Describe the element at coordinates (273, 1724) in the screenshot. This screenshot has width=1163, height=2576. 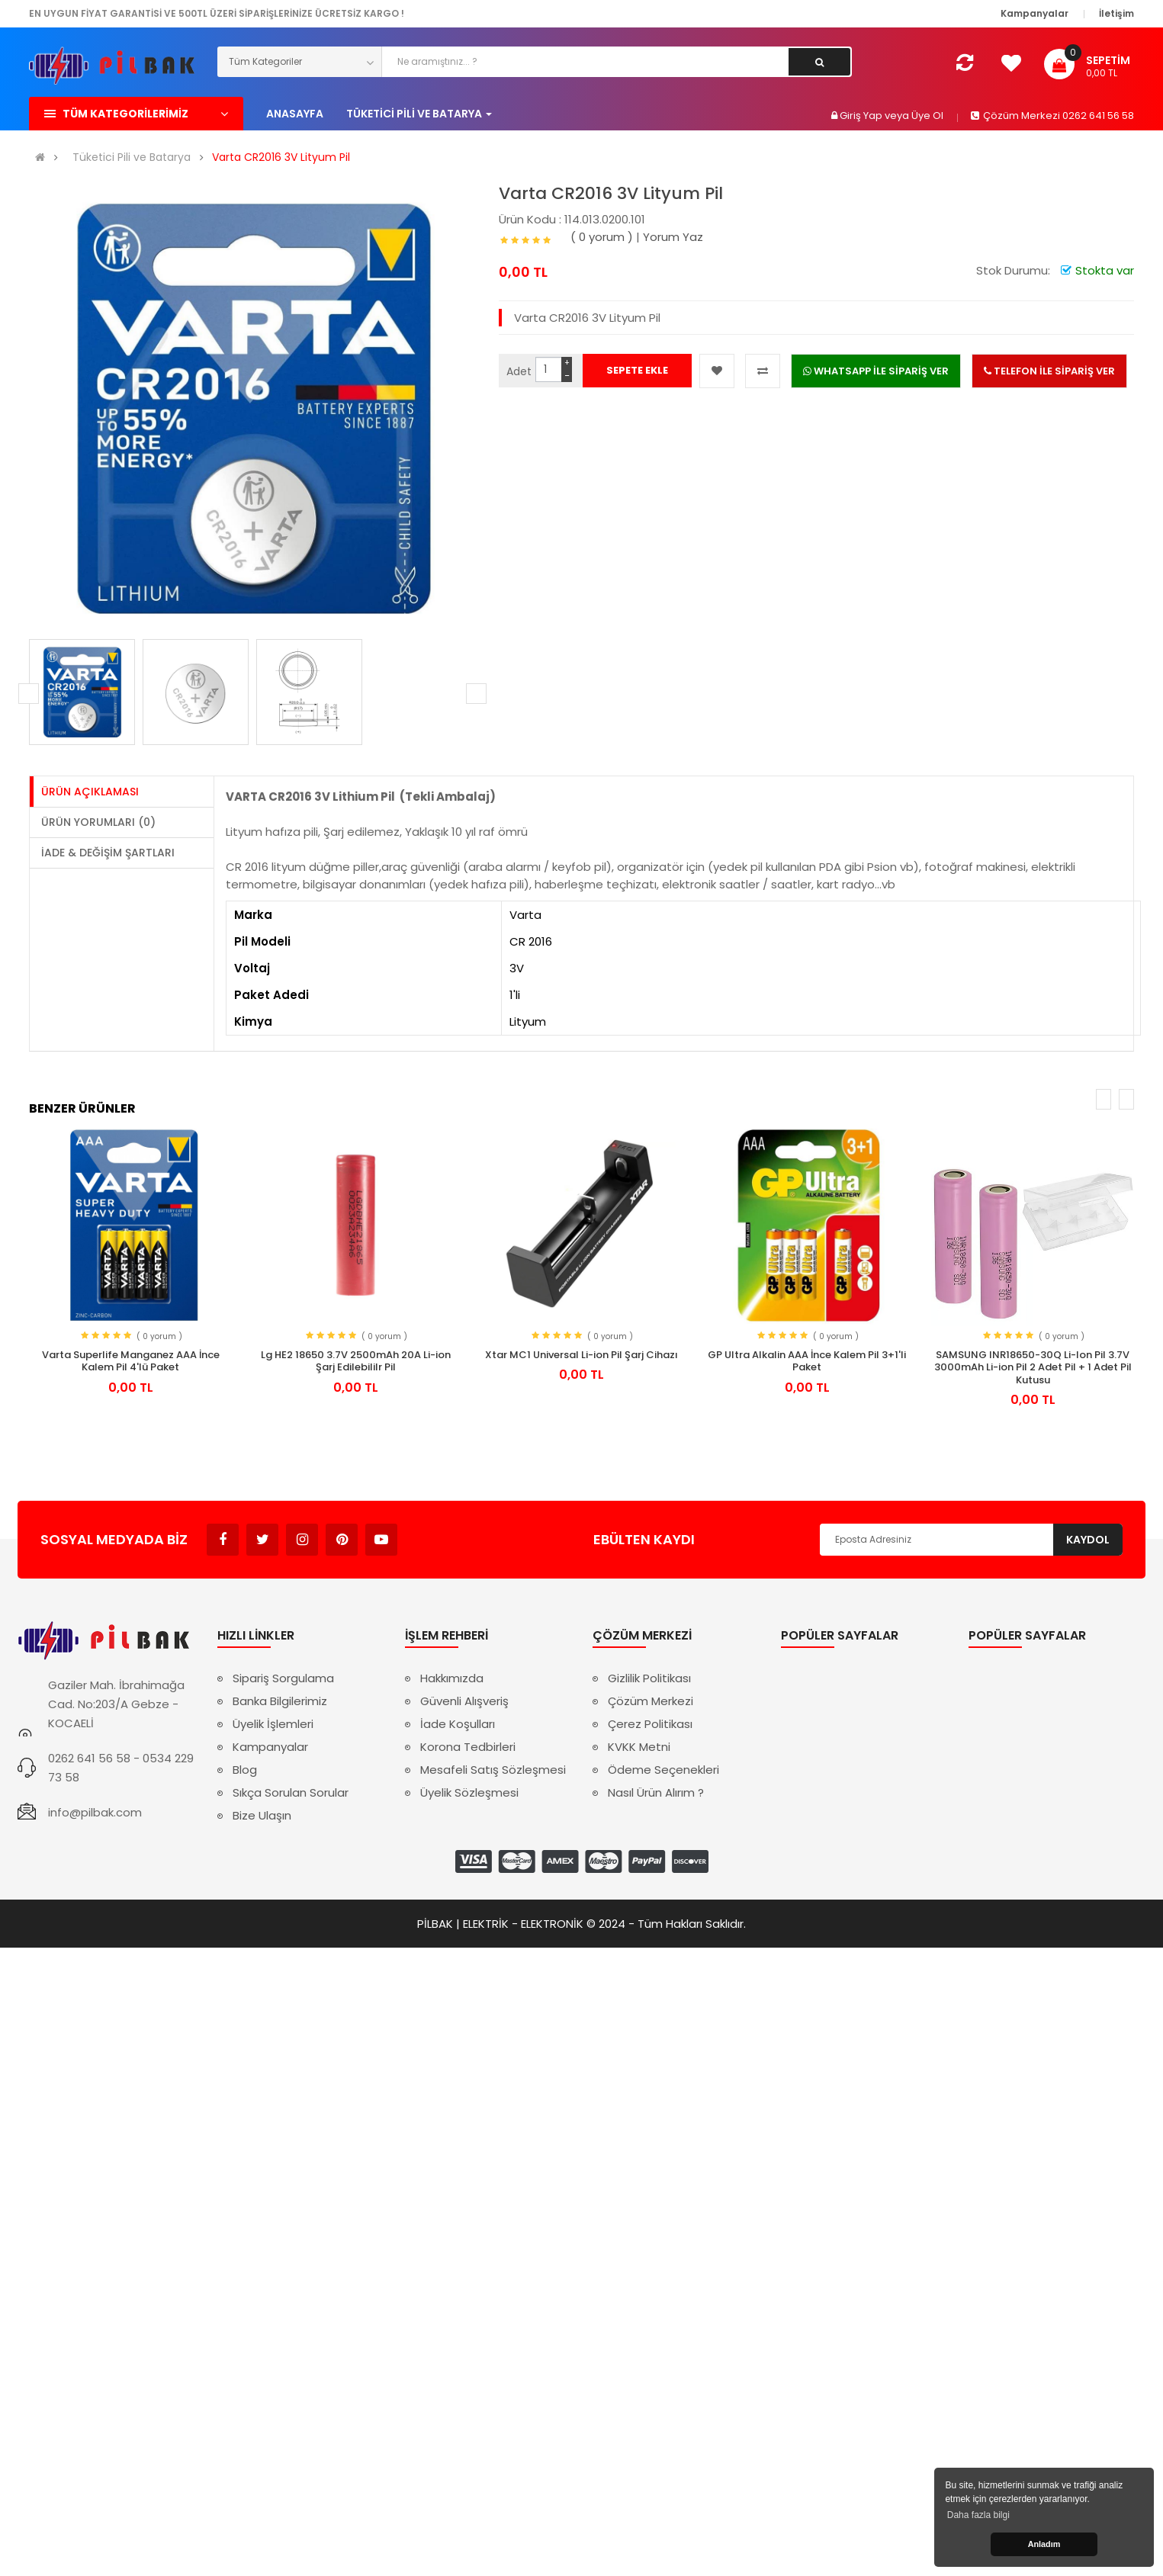
I see `Üyelik İşlemleri` at that location.